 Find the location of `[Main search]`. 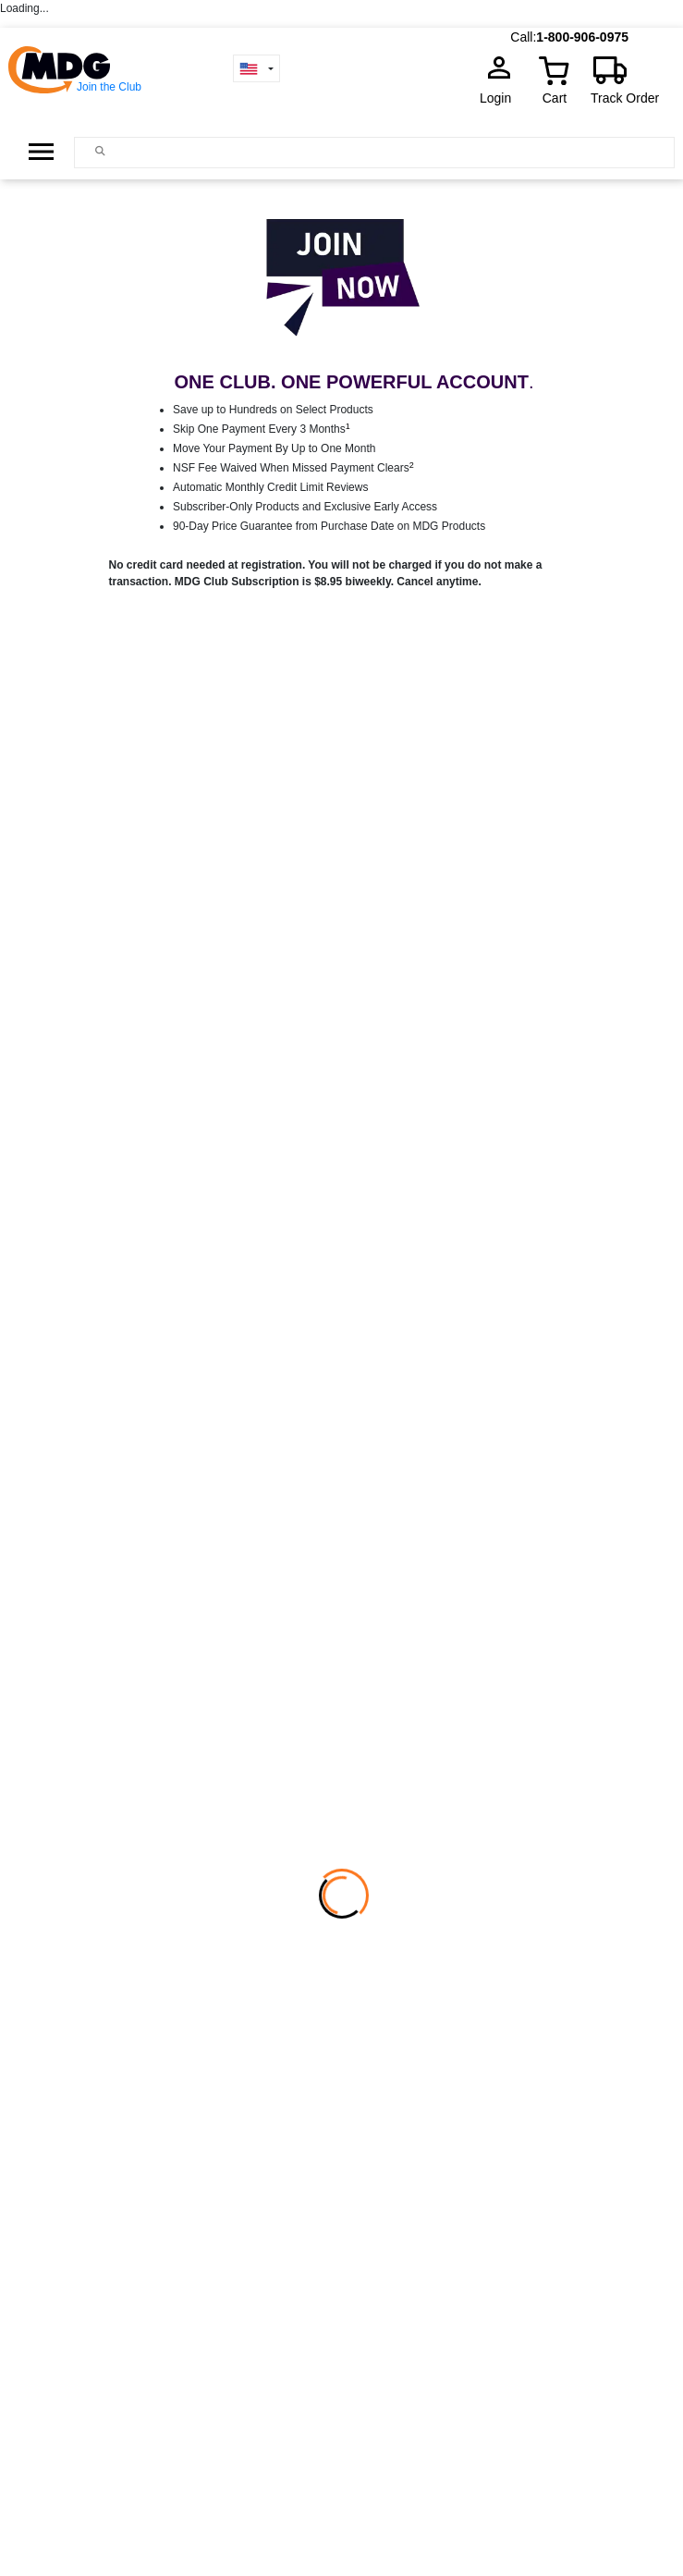

[Main search] is located at coordinates (101, 151).